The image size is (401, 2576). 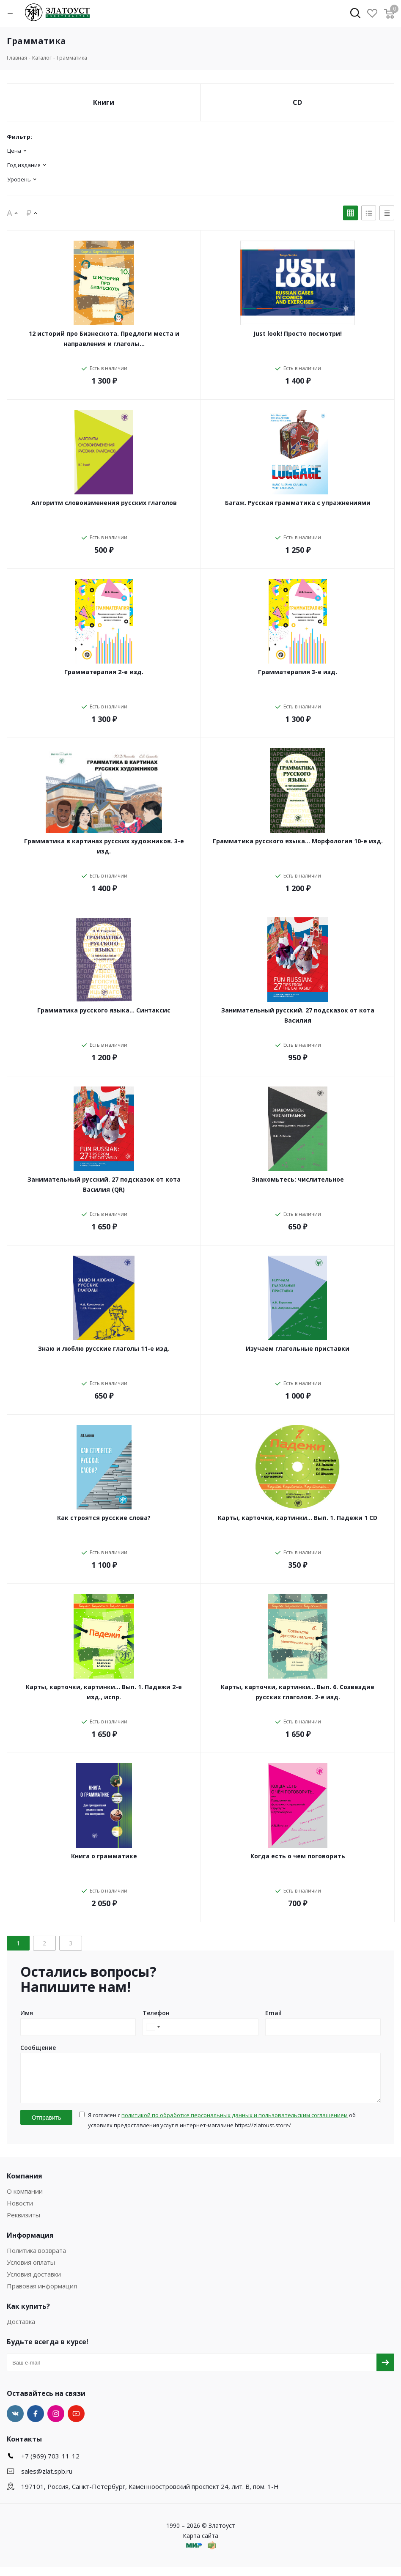 What do you see at coordinates (36, 2259) in the screenshot?
I see `Политика возврата` at bounding box center [36, 2259].